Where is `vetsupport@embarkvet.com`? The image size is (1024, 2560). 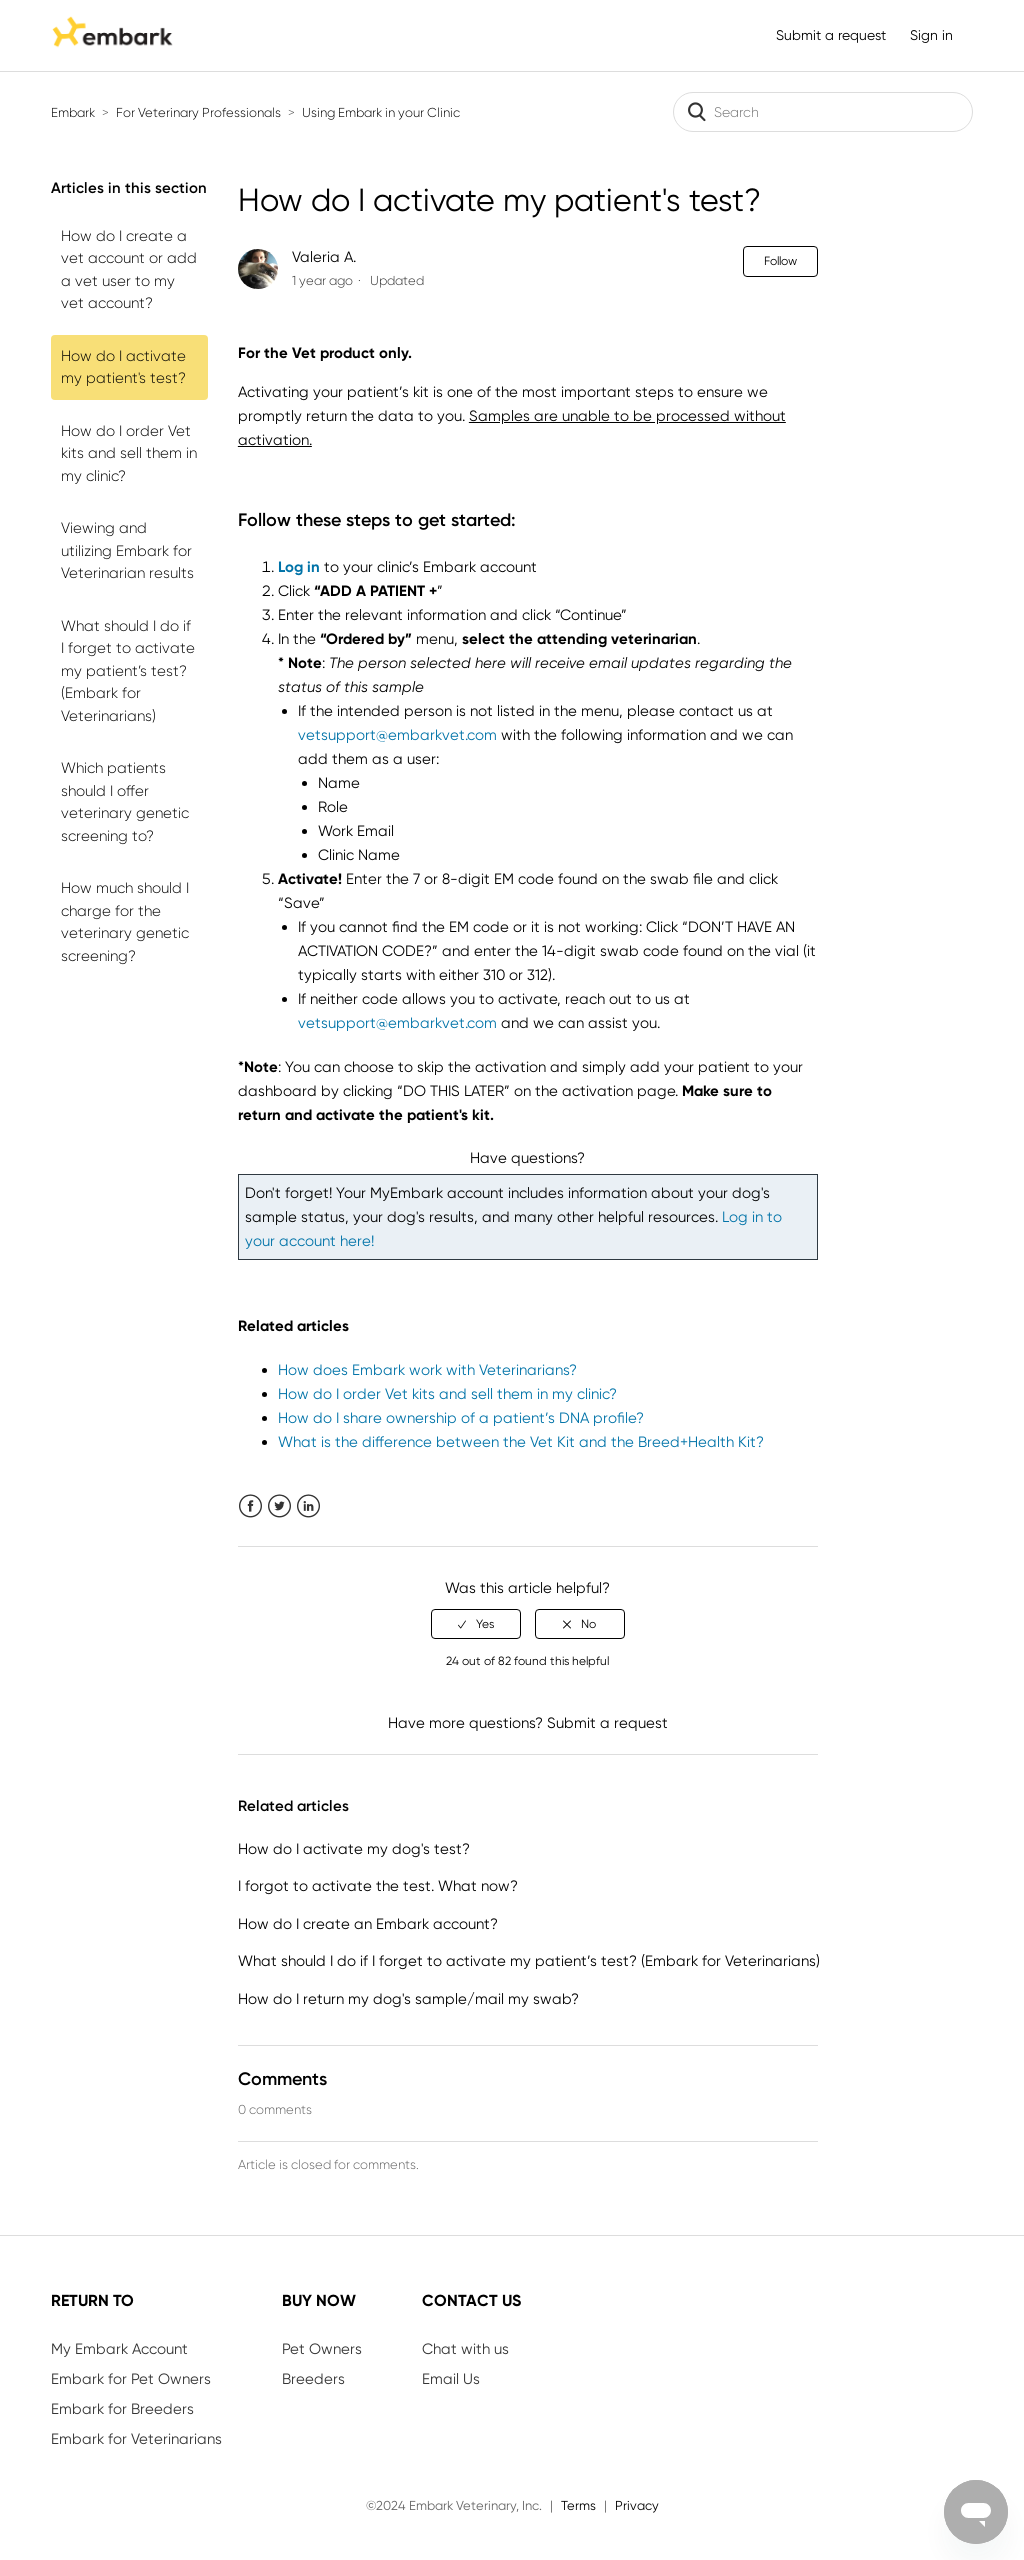
vetsupport@embarkvet.com is located at coordinates (397, 735).